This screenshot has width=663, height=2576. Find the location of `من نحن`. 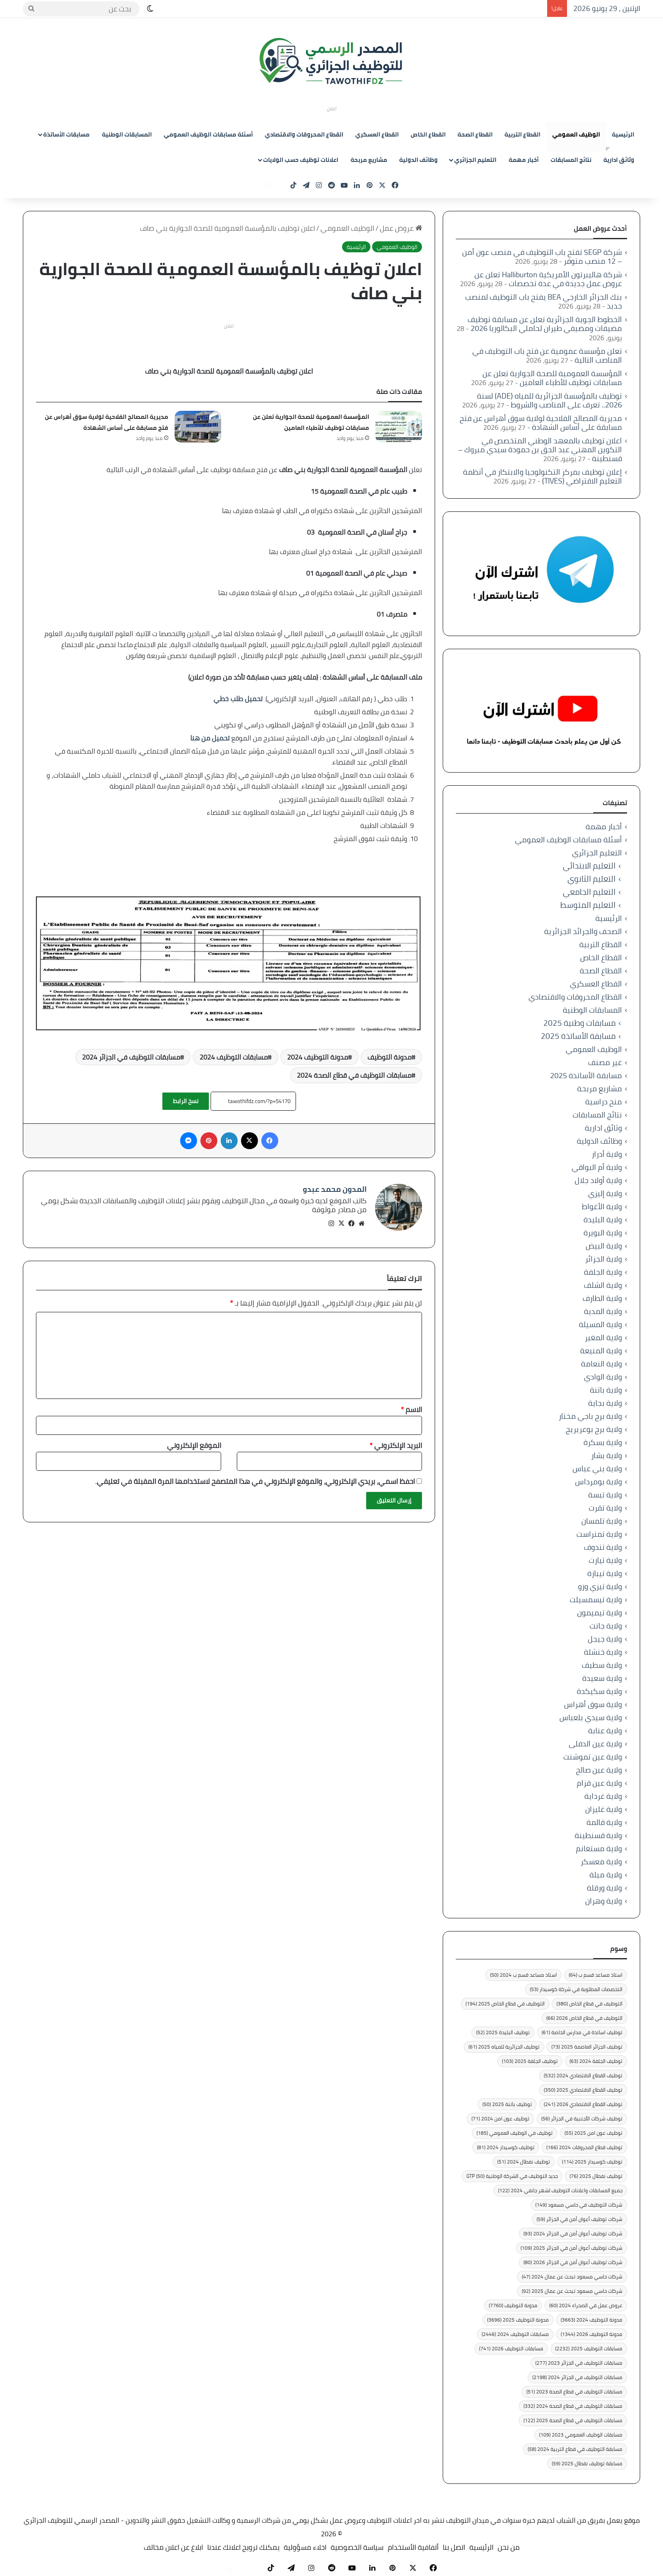

من نحن is located at coordinates (509, 2547).